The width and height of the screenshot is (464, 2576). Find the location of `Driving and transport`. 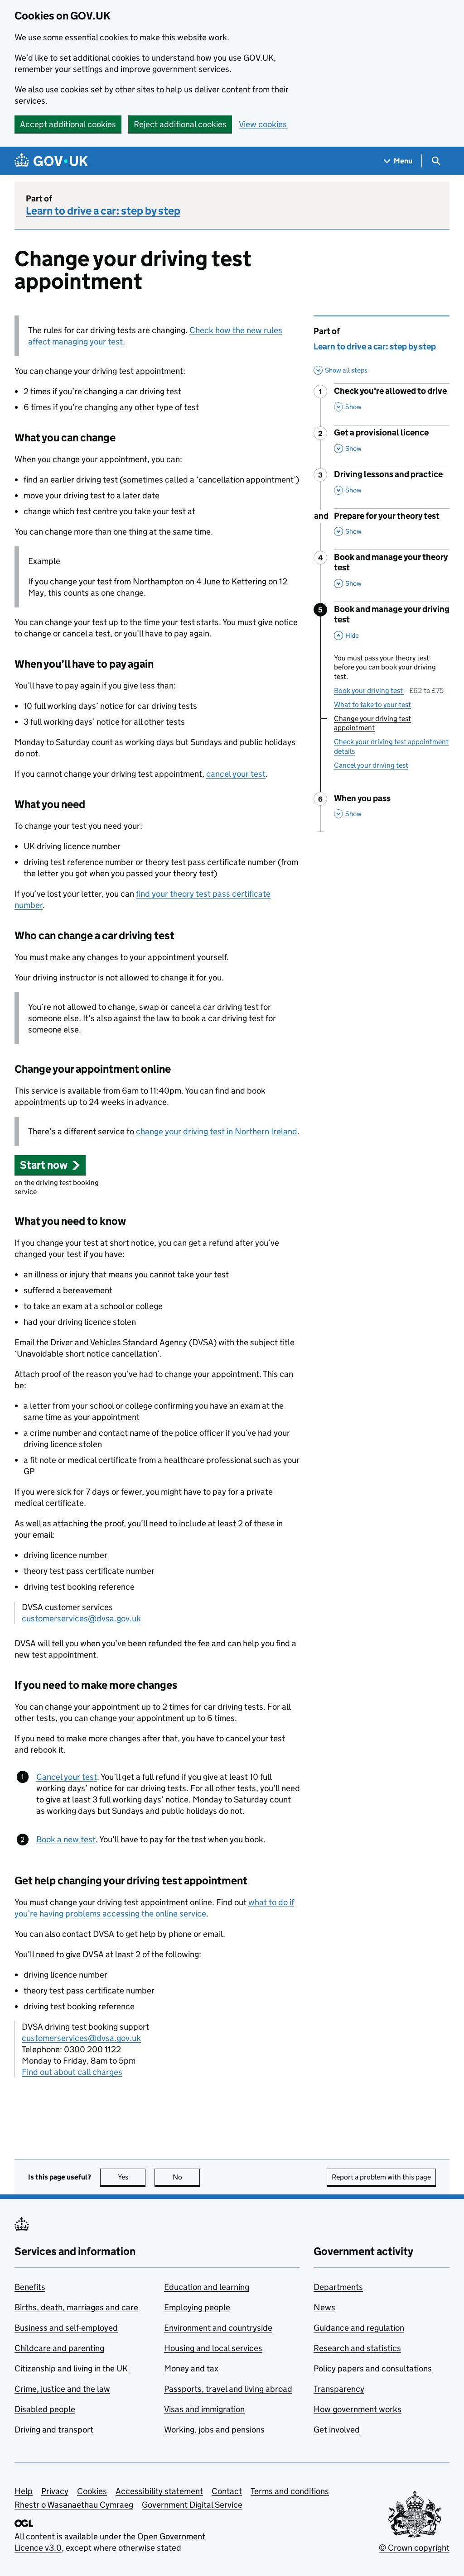

Driving and transport is located at coordinates (53, 2429).